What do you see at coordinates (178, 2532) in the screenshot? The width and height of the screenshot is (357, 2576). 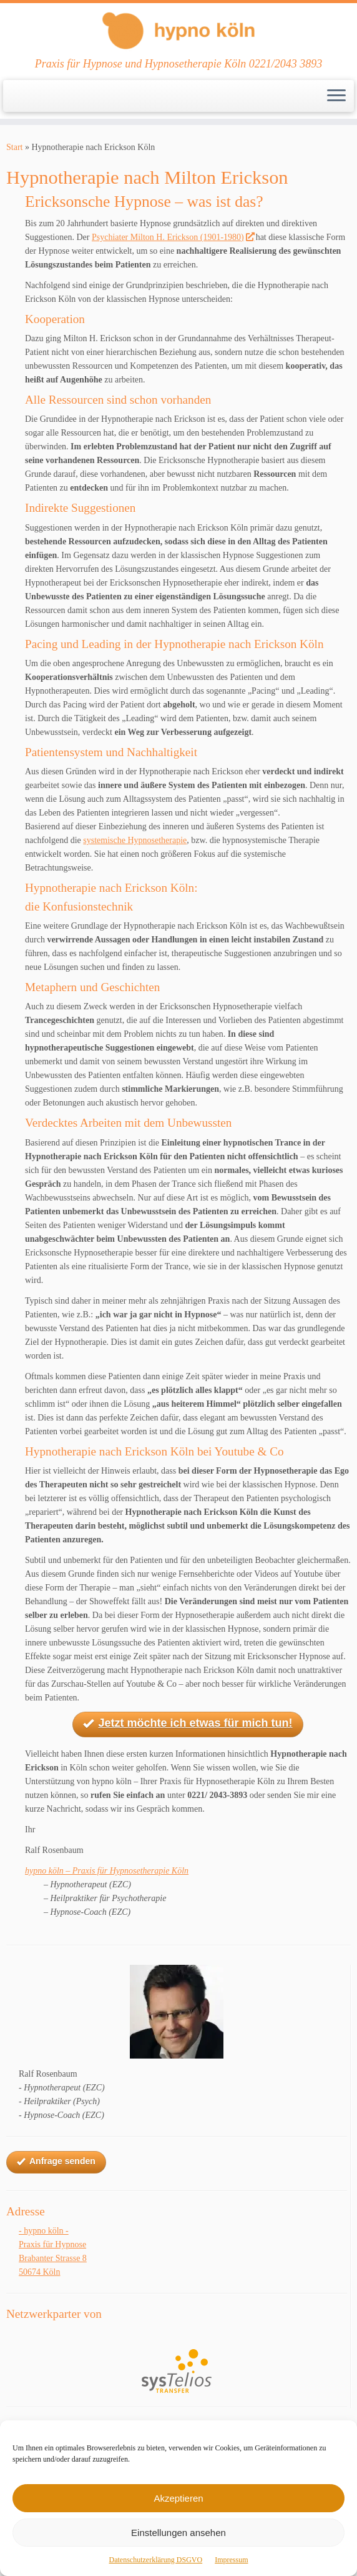 I see `Einstellungen ansehen` at bounding box center [178, 2532].